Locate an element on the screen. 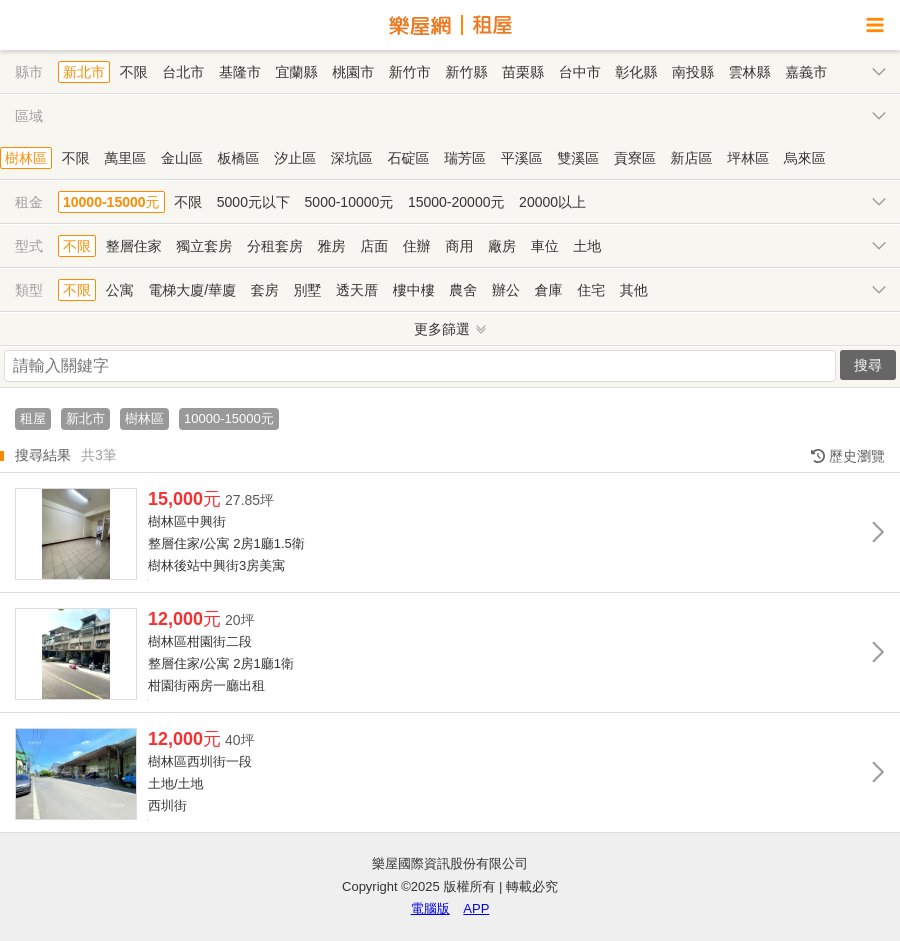 This screenshot has width=900, height=941. 汐止區 is located at coordinates (295, 158).